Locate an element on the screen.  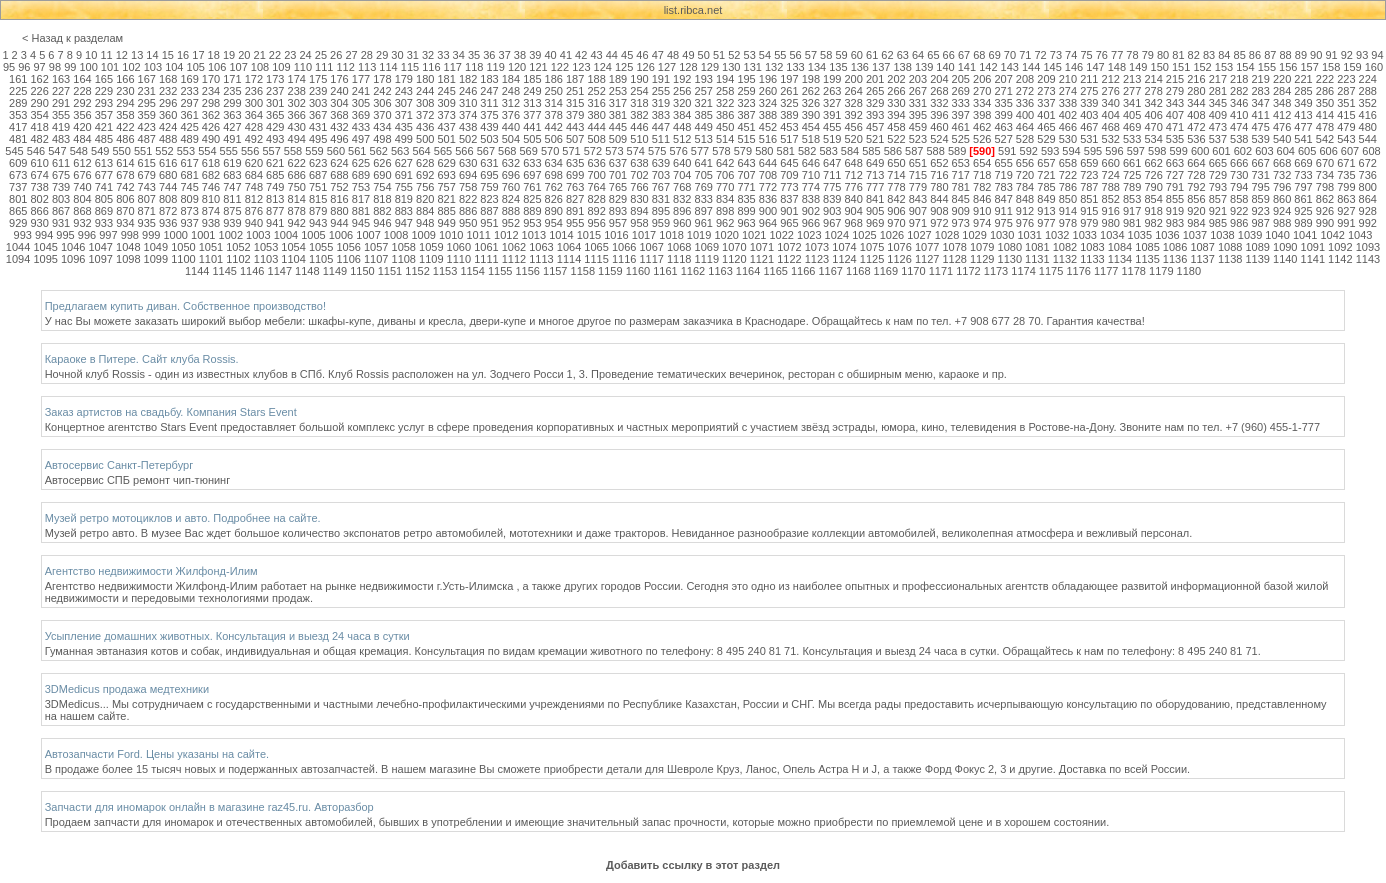
878 is located at coordinates (297, 211).